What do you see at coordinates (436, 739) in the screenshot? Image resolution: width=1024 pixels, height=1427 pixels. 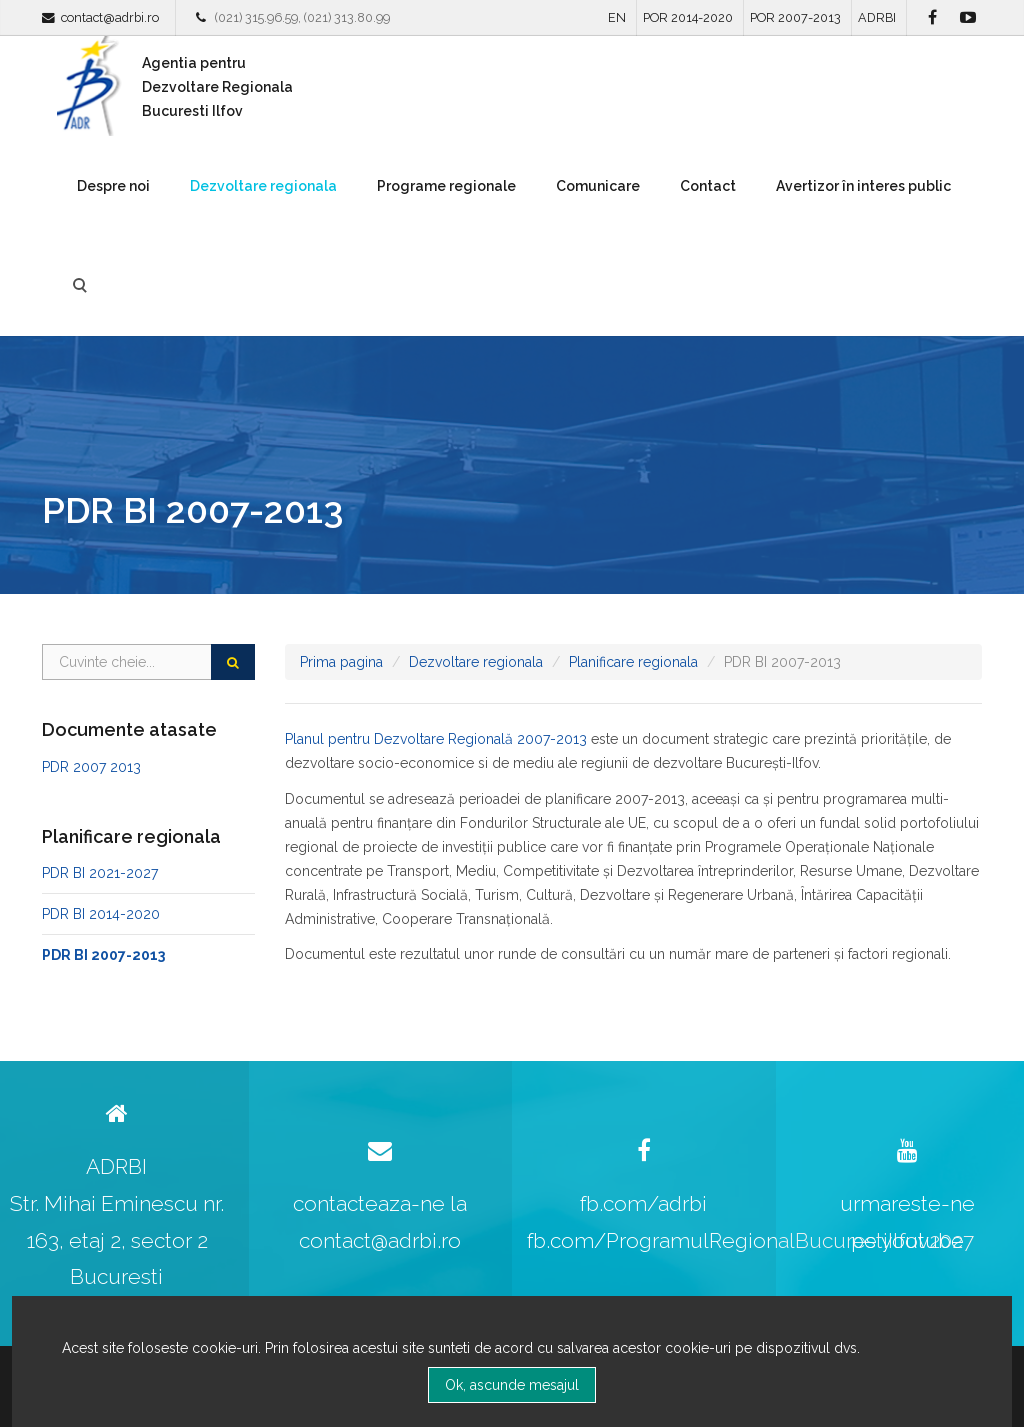 I see `Planul pentru Dezvoltare Regională 2007-2013` at bounding box center [436, 739].